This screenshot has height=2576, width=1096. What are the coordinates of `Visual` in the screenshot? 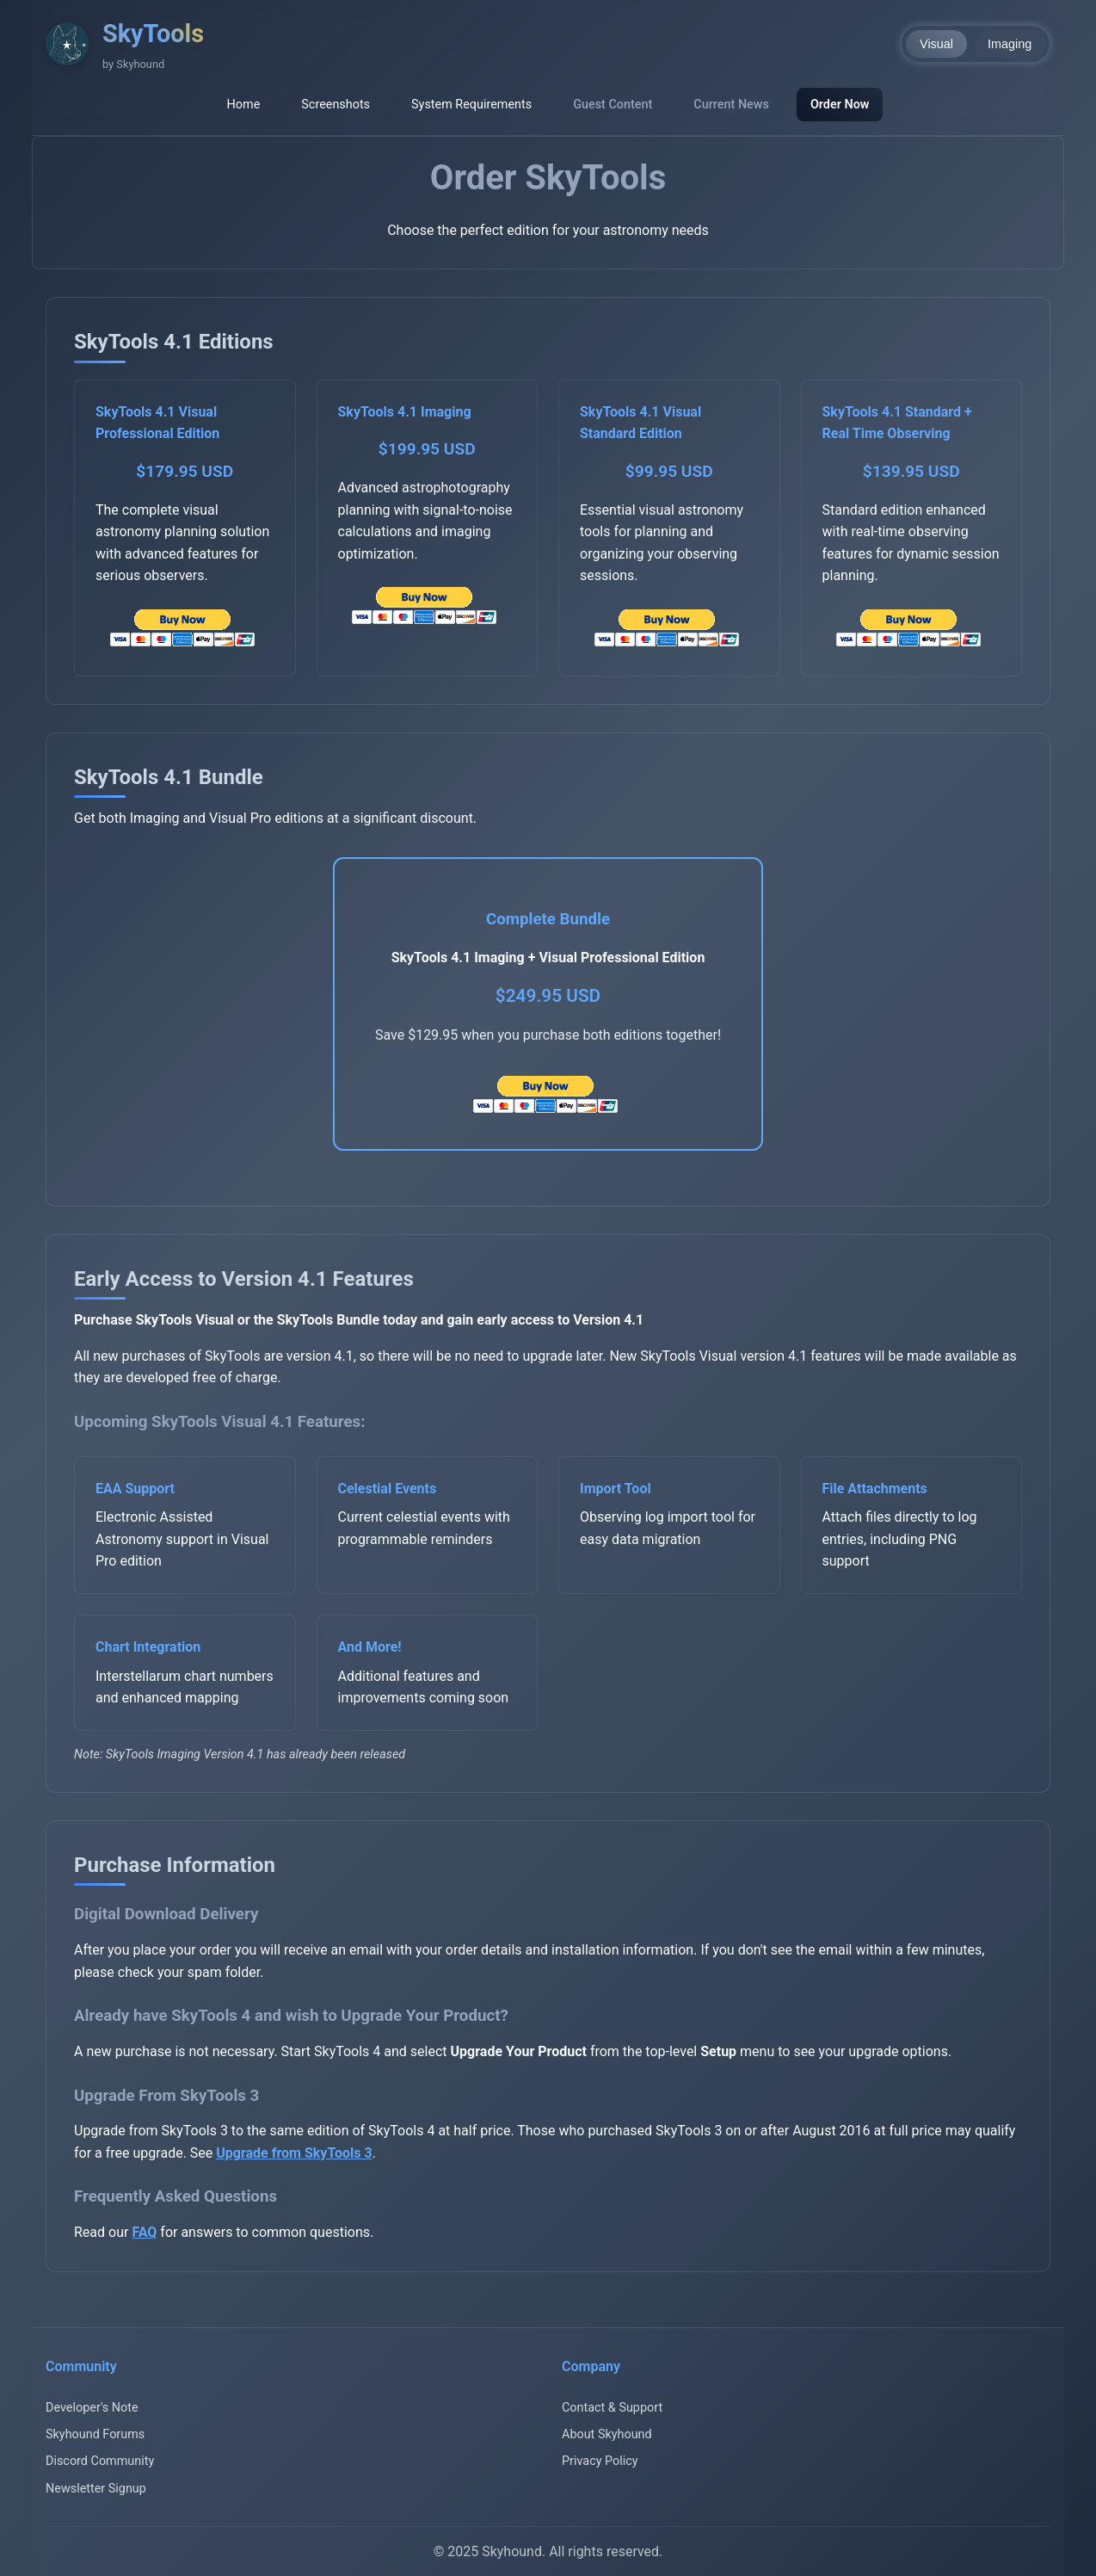 It's located at (936, 44).